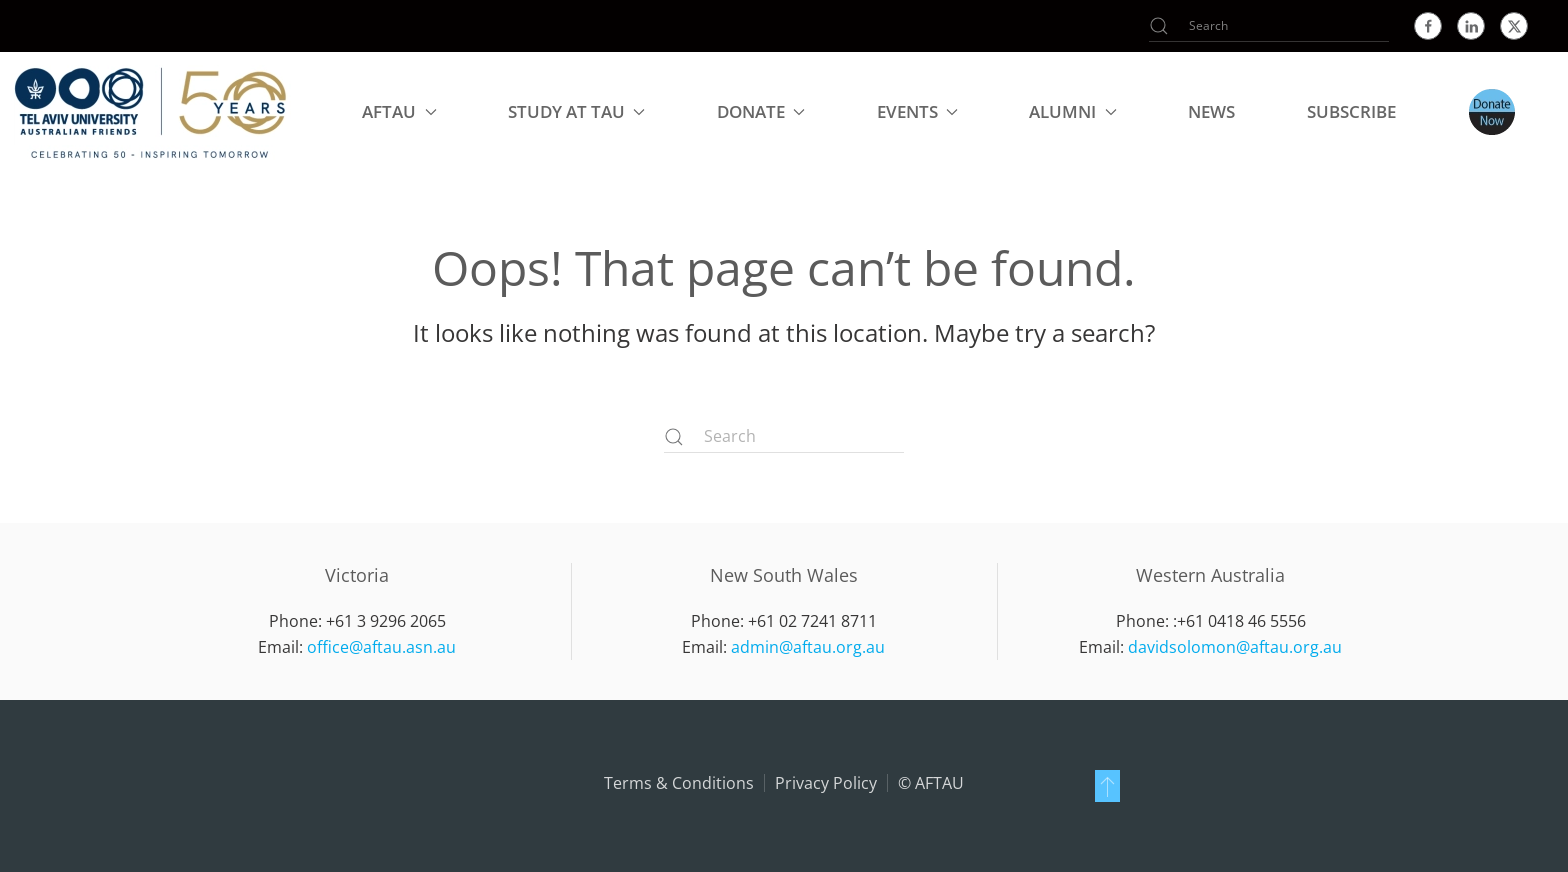 The width and height of the screenshot is (1568, 872). What do you see at coordinates (826, 783) in the screenshot?
I see `Privacy Policy` at bounding box center [826, 783].